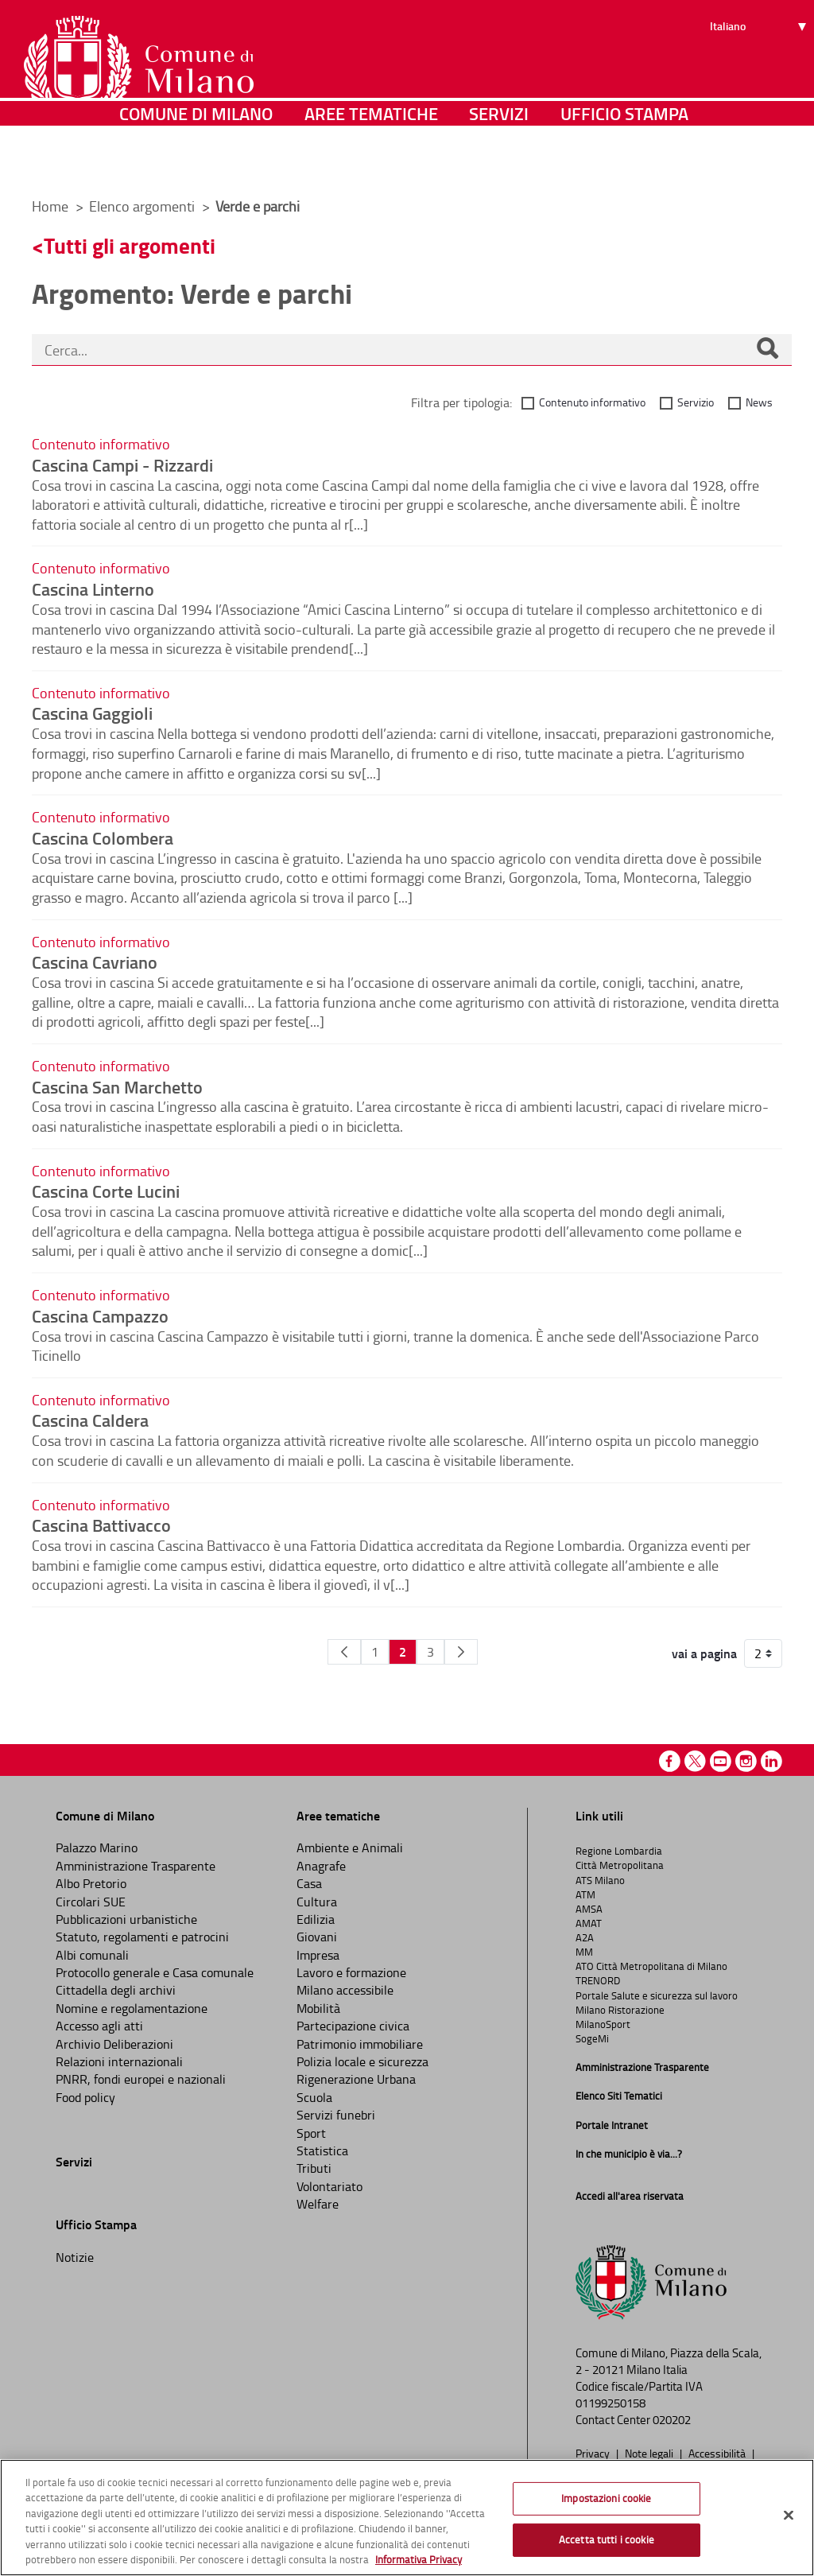 The width and height of the screenshot is (814, 2576). What do you see at coordinates (117, 1086) in the screenshot?
I see `Cascina San Marchetto` at bounding box center [117, 1086].